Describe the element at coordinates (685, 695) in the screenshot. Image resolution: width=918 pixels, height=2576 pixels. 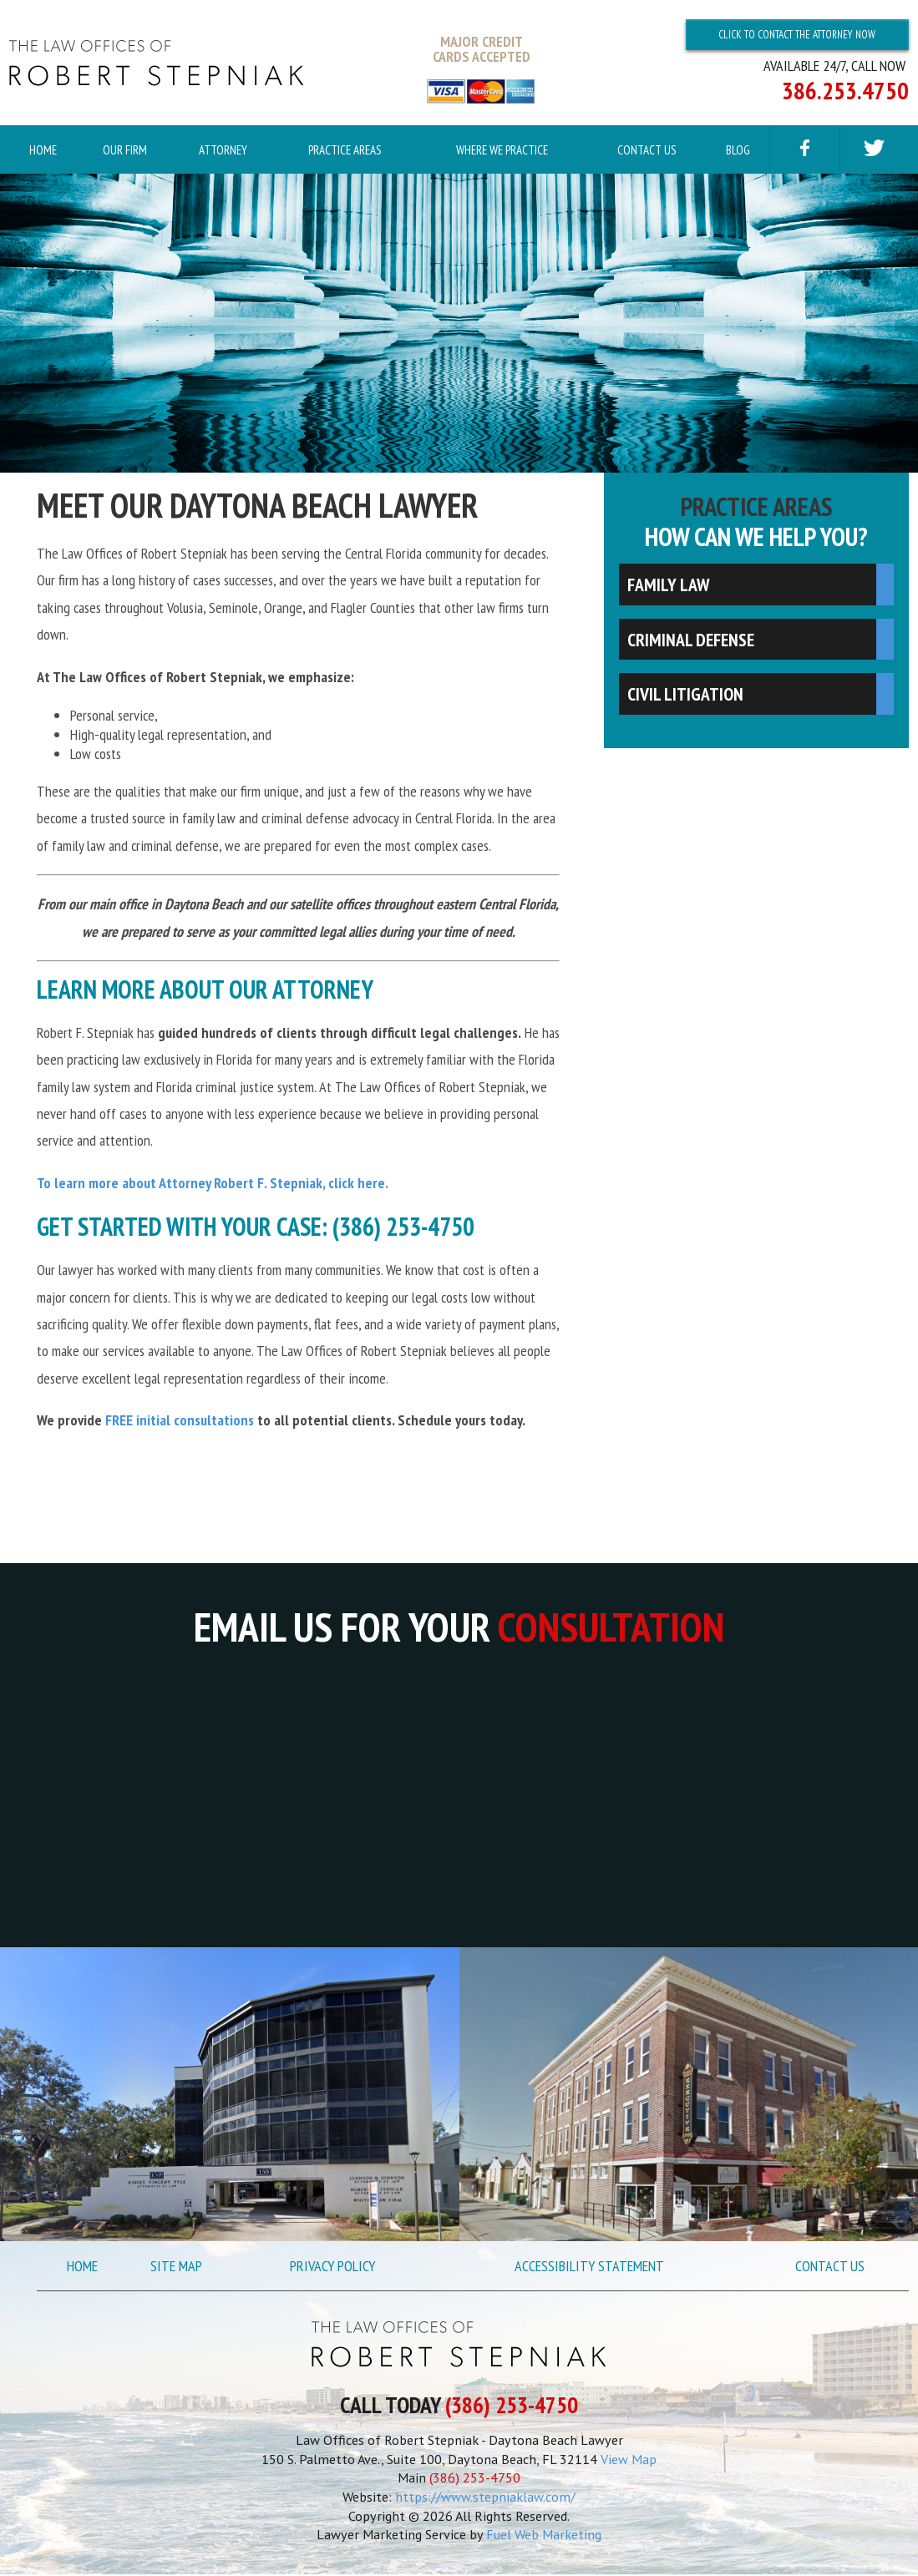
I see `Civil Litigation` at that location.